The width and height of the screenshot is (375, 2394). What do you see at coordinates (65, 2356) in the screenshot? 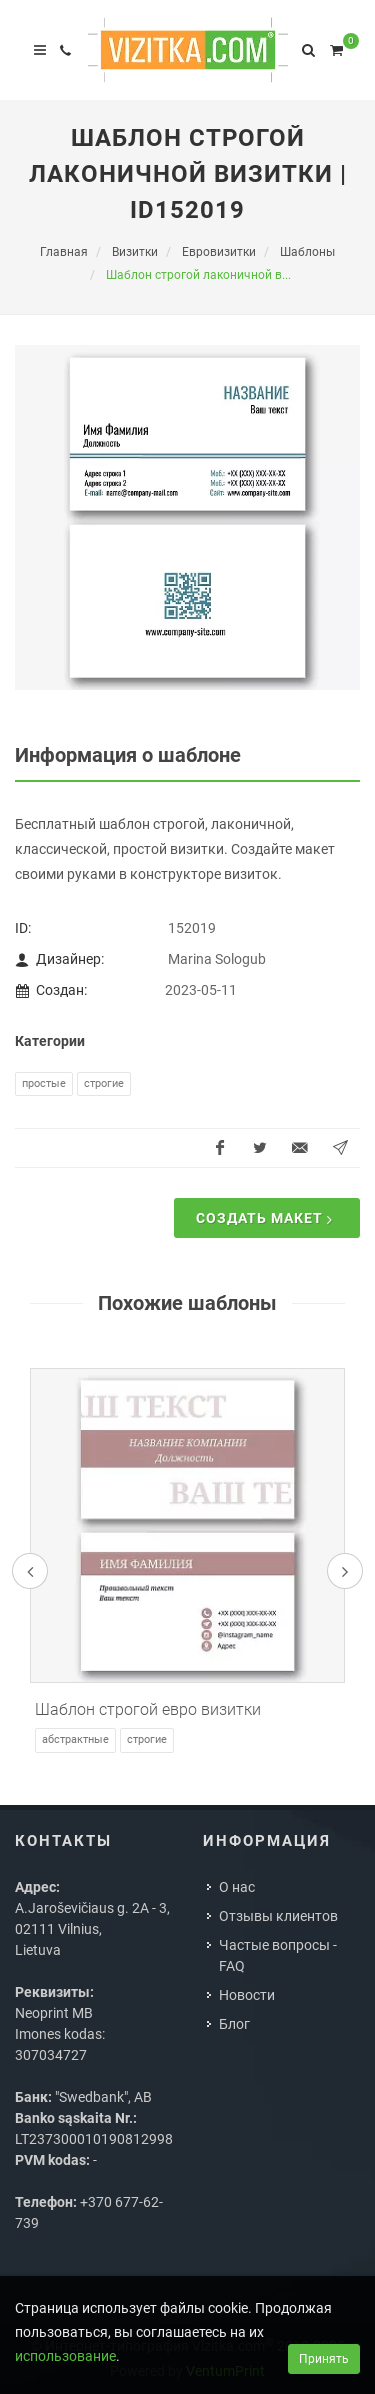
I see `использование` at bounding box center [65, 2356].